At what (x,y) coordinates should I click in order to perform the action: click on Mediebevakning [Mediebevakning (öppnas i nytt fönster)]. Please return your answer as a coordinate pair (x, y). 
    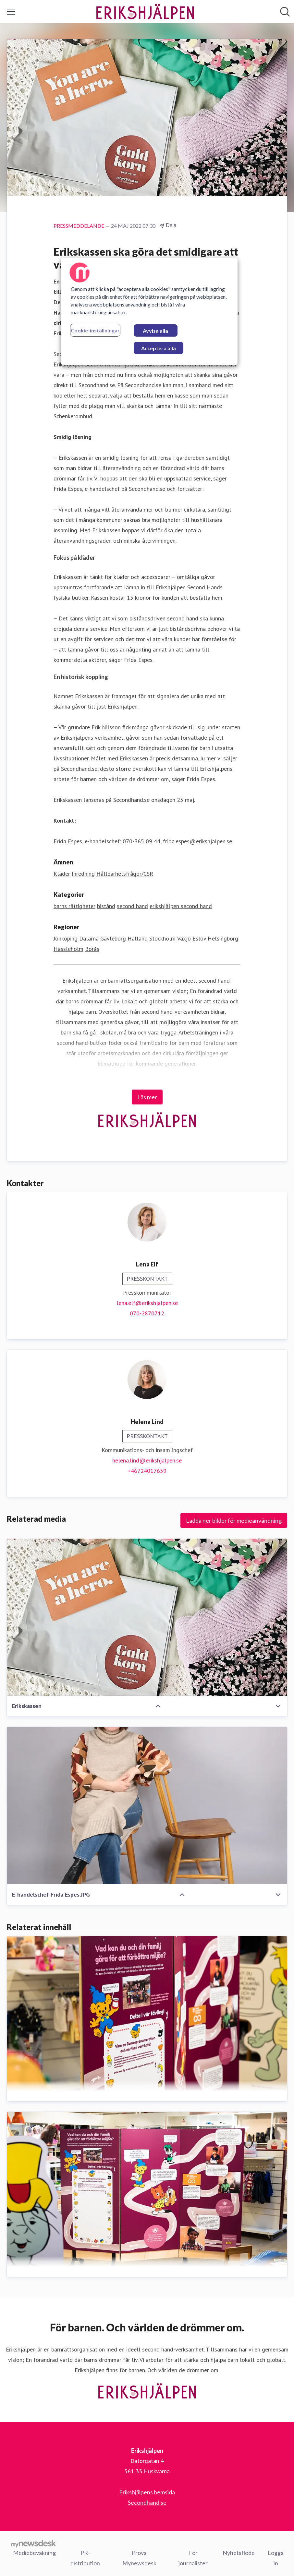
    Looking at the image, I should click on (34, 2552).